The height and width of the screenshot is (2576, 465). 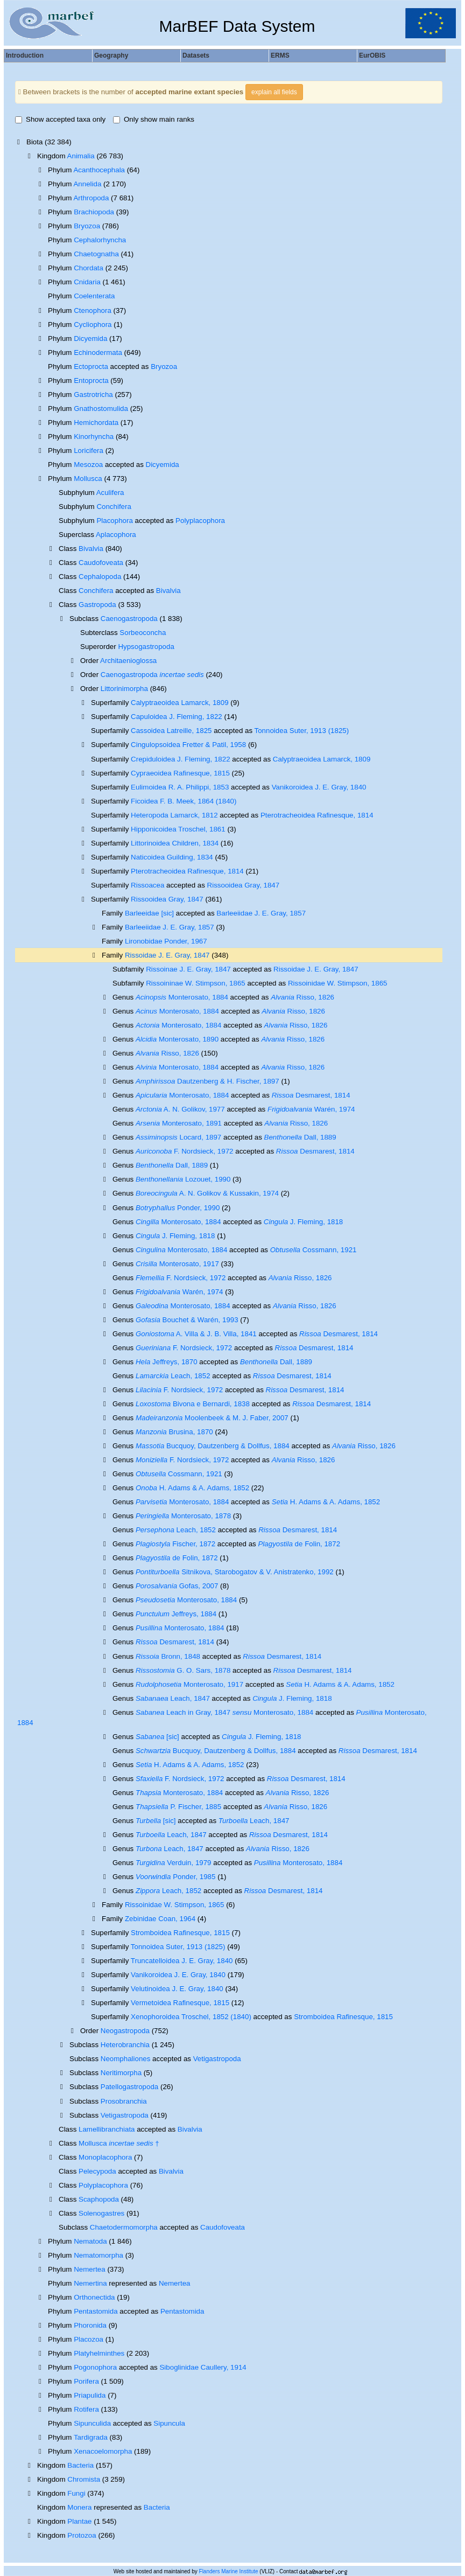 I want to click on Show accepted taxa only, so click(x=60, y=119).